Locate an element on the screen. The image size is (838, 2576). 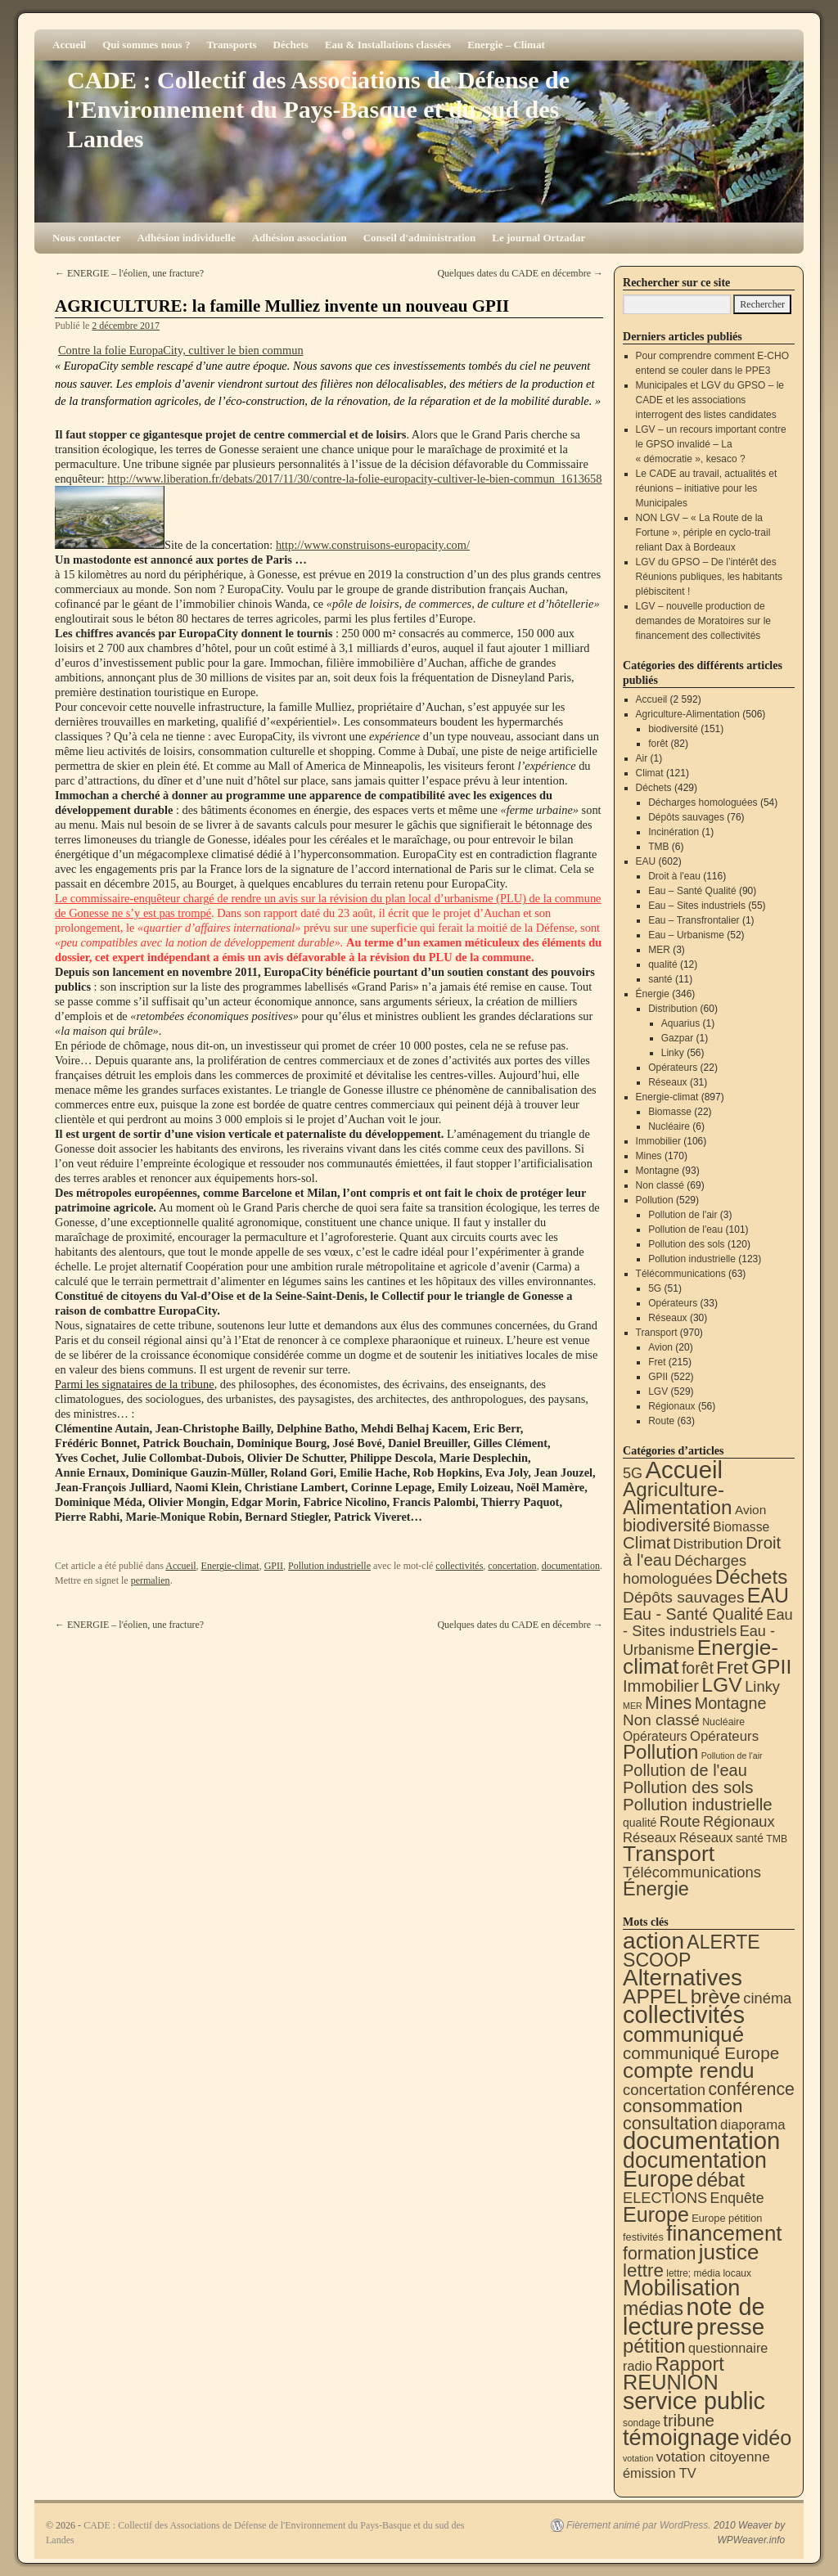
GPII [GPII (522 éléments)] is located at coordinates (771, 1667).